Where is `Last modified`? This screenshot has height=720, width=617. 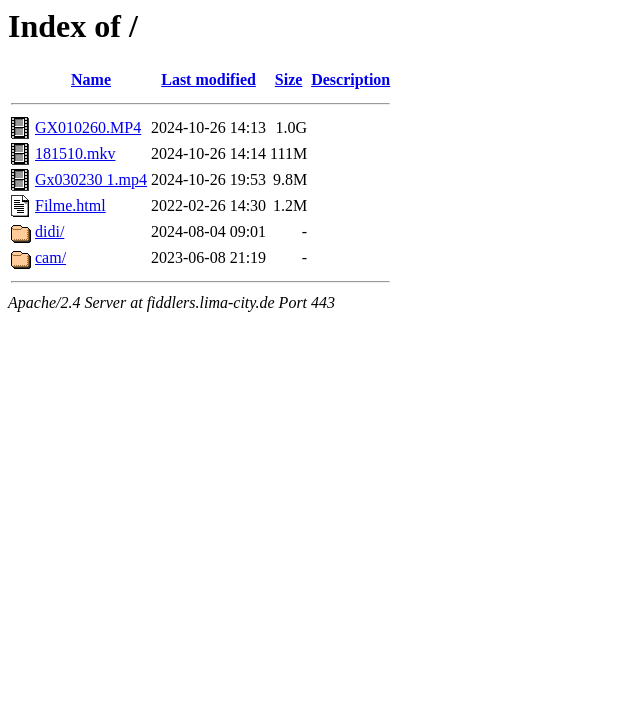
Last modified is located at coordinates (208, 79).